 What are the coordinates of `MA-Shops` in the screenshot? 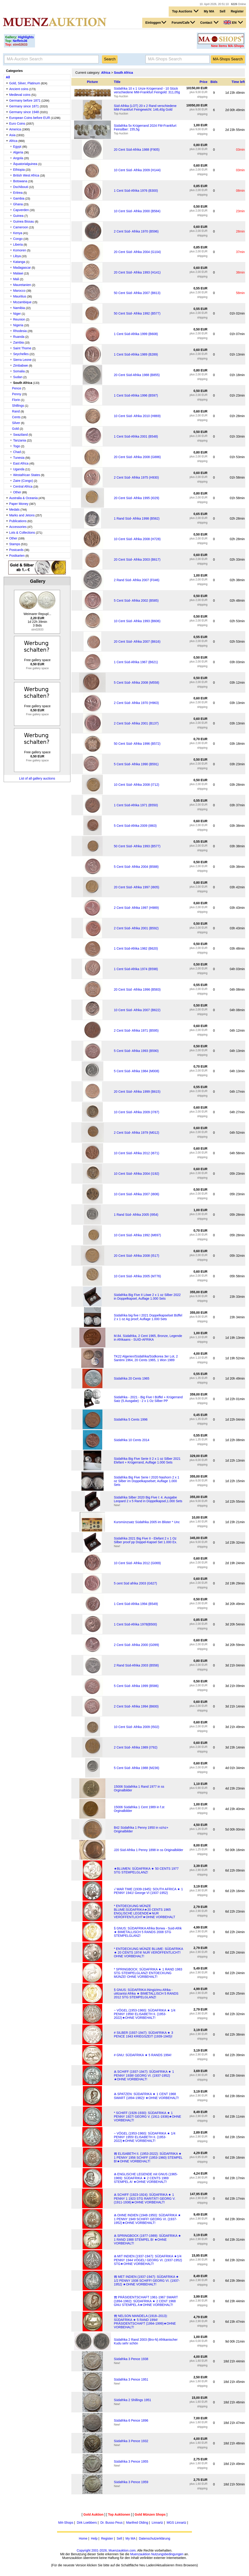 It's located at (65, 2522).